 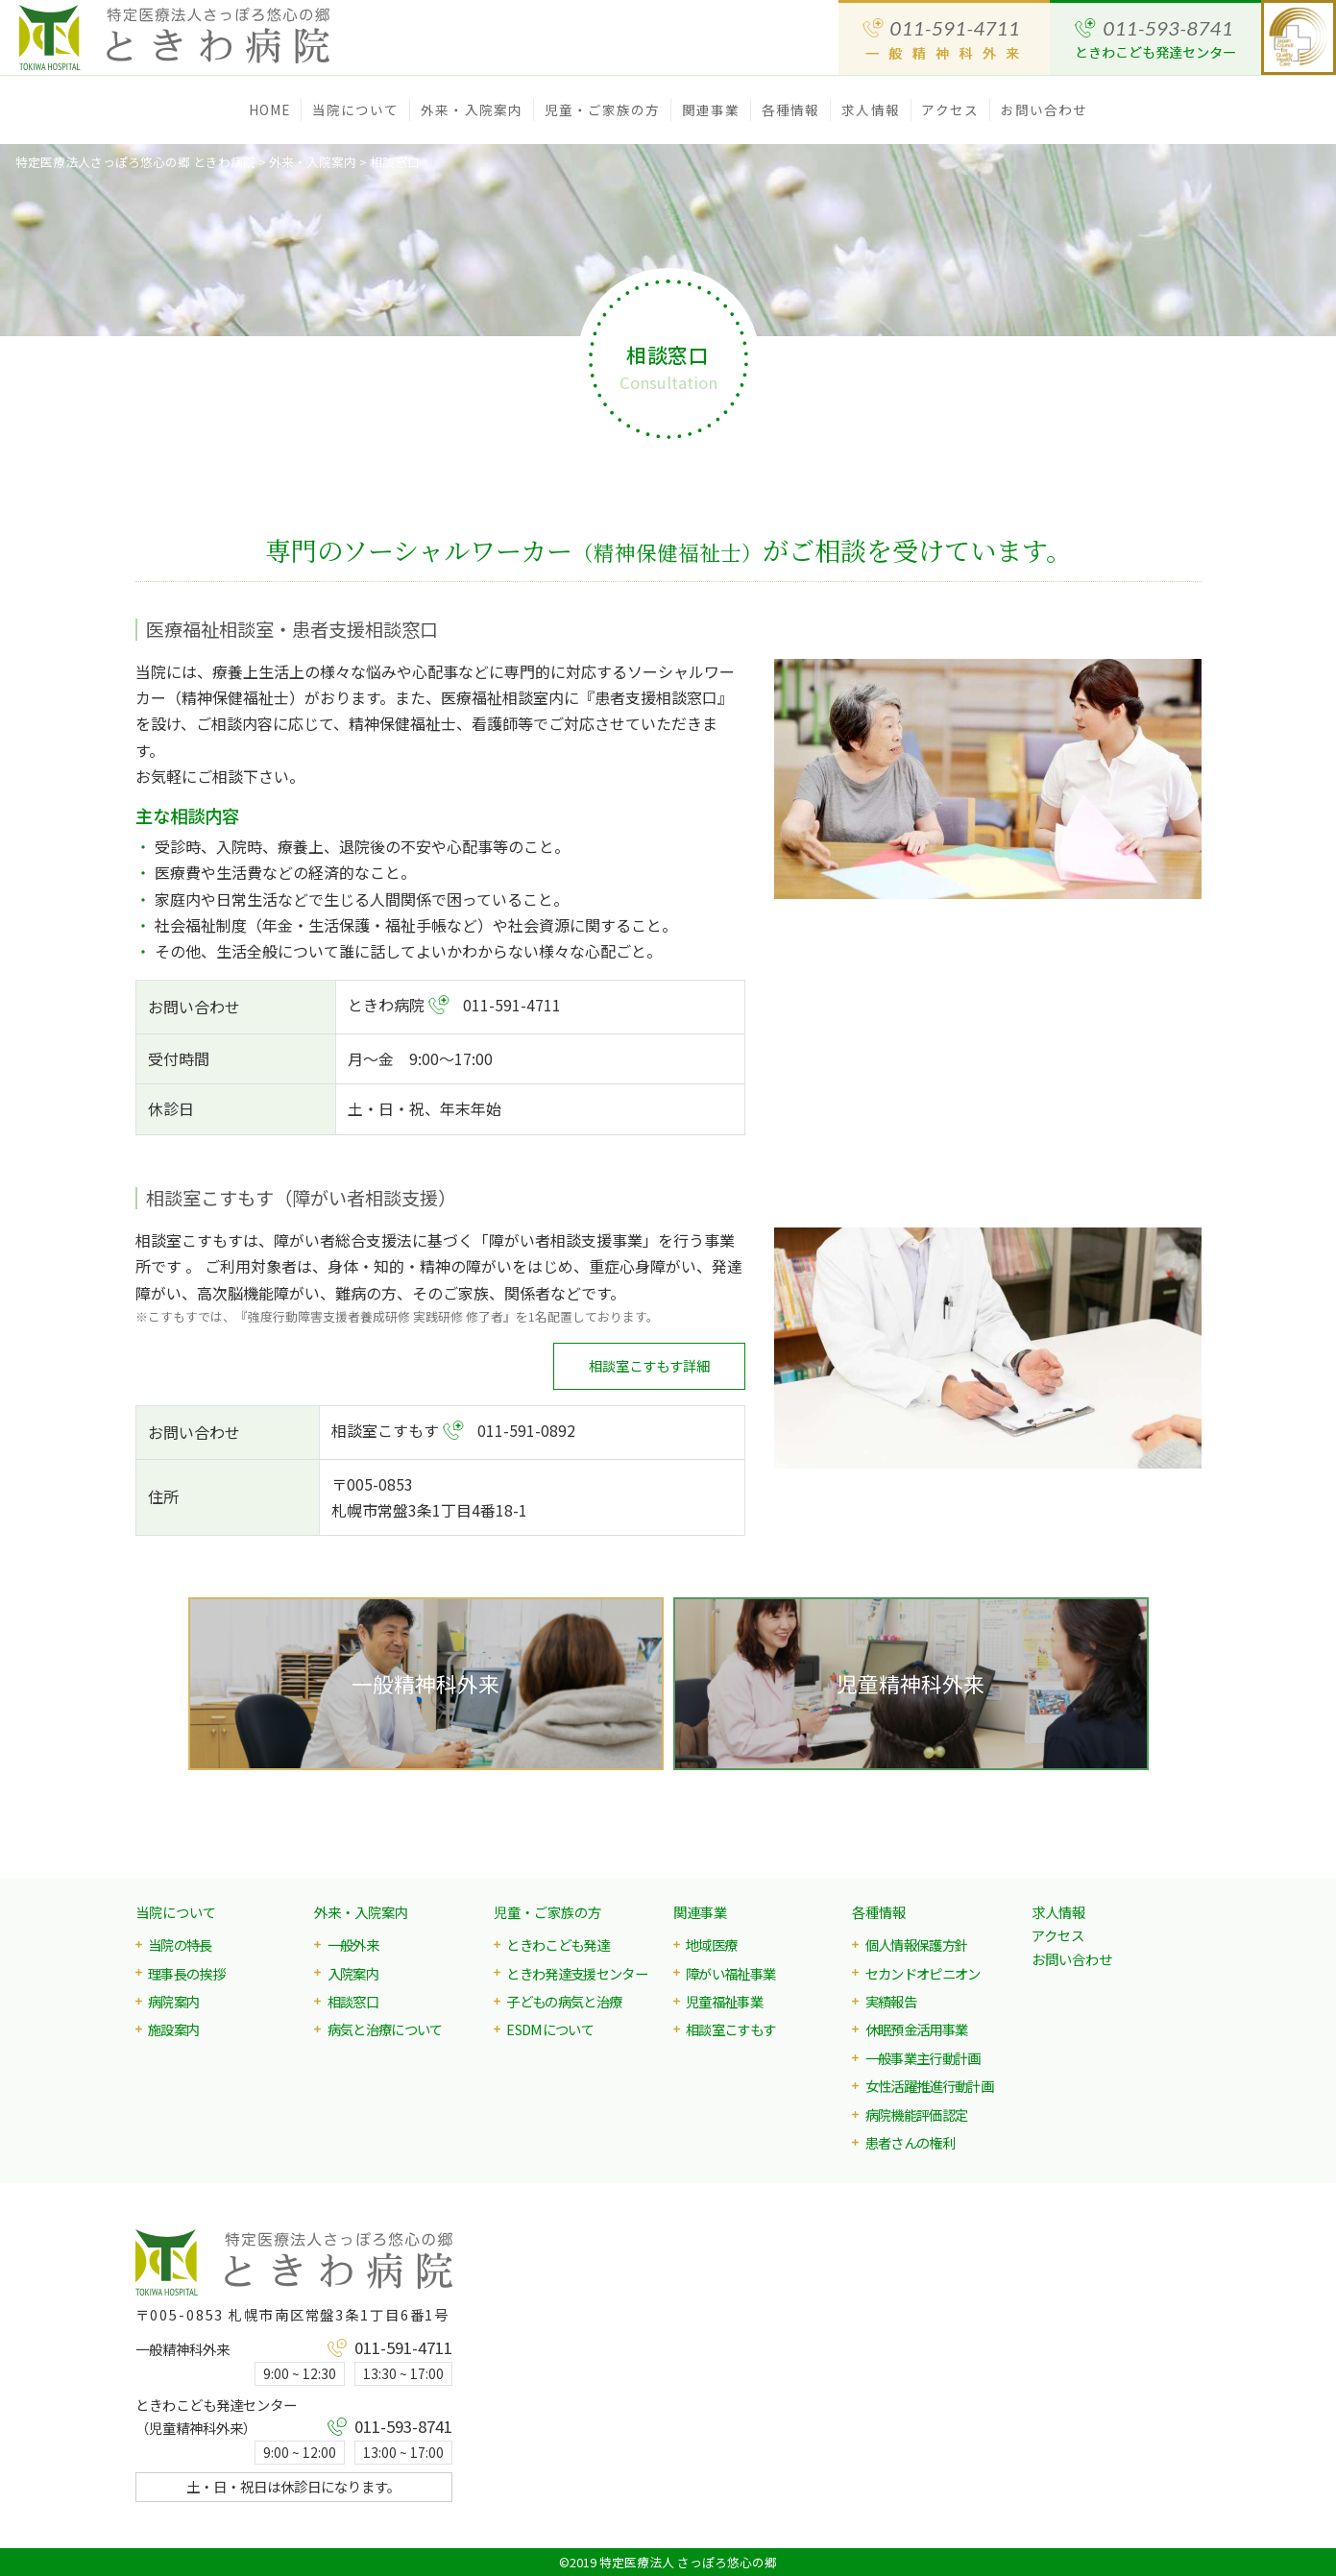 What do you see at coordinates (711, 109) in the screenshot?
I see `関連事業 [button]` at bounding box center [711, 109].